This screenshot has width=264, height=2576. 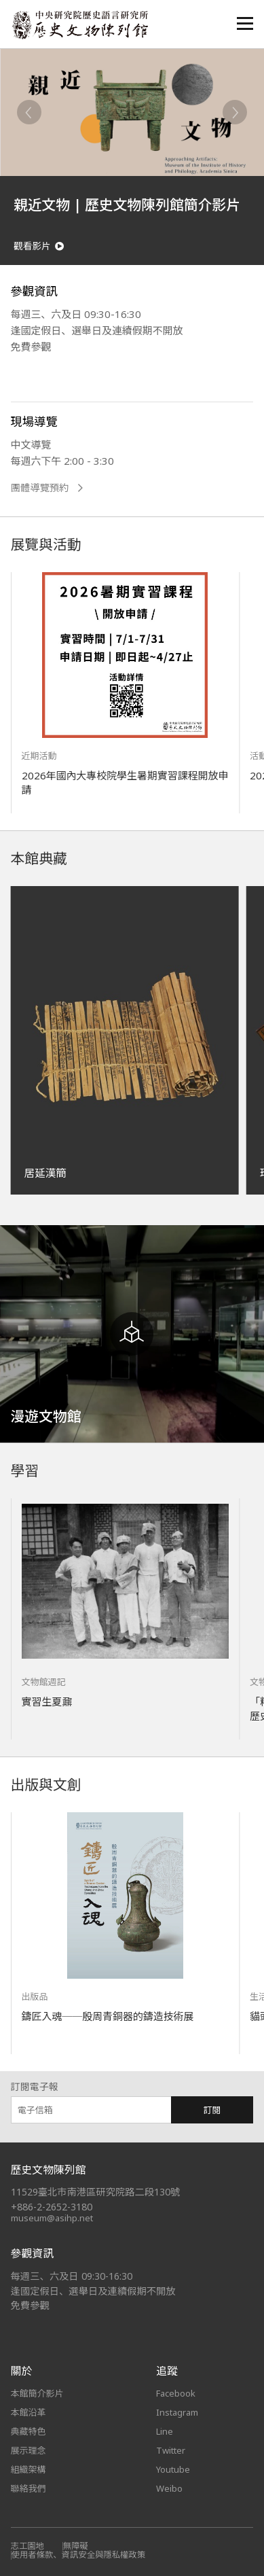 What do you see at coordinates (28, 2450) in the screenshot?
I see `展示理念` at bounding box center [28, 2450].